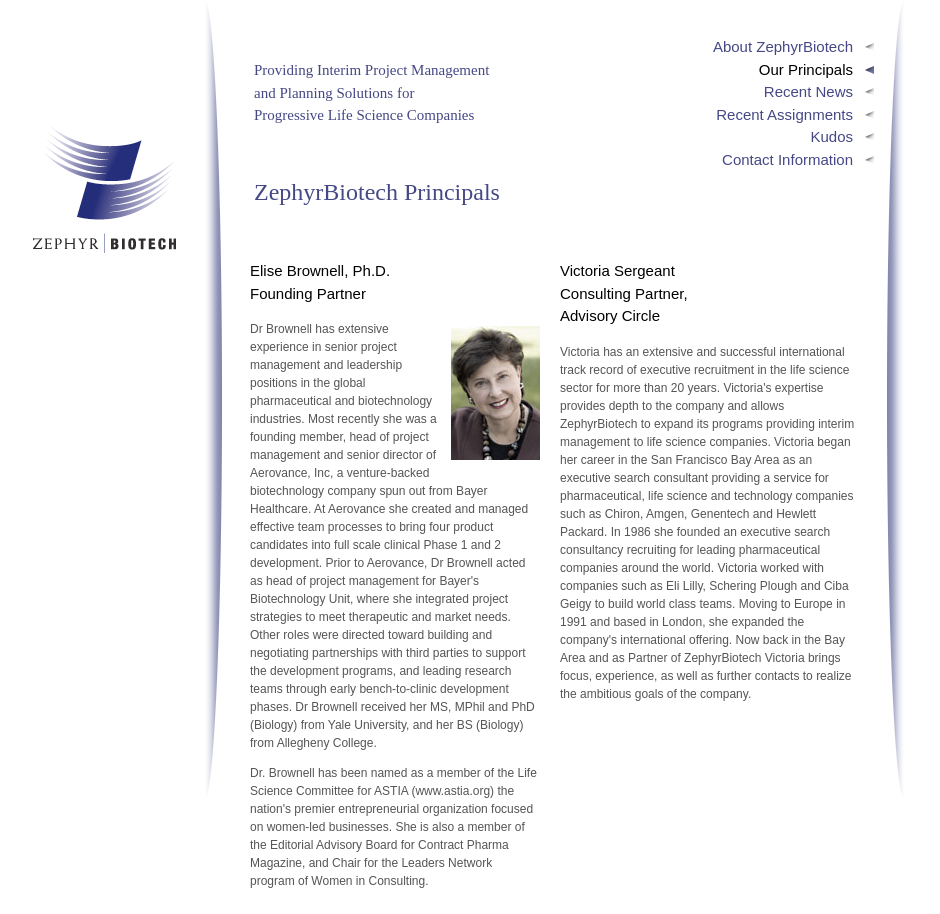  I want to click on Kudos, so click(831, 136).